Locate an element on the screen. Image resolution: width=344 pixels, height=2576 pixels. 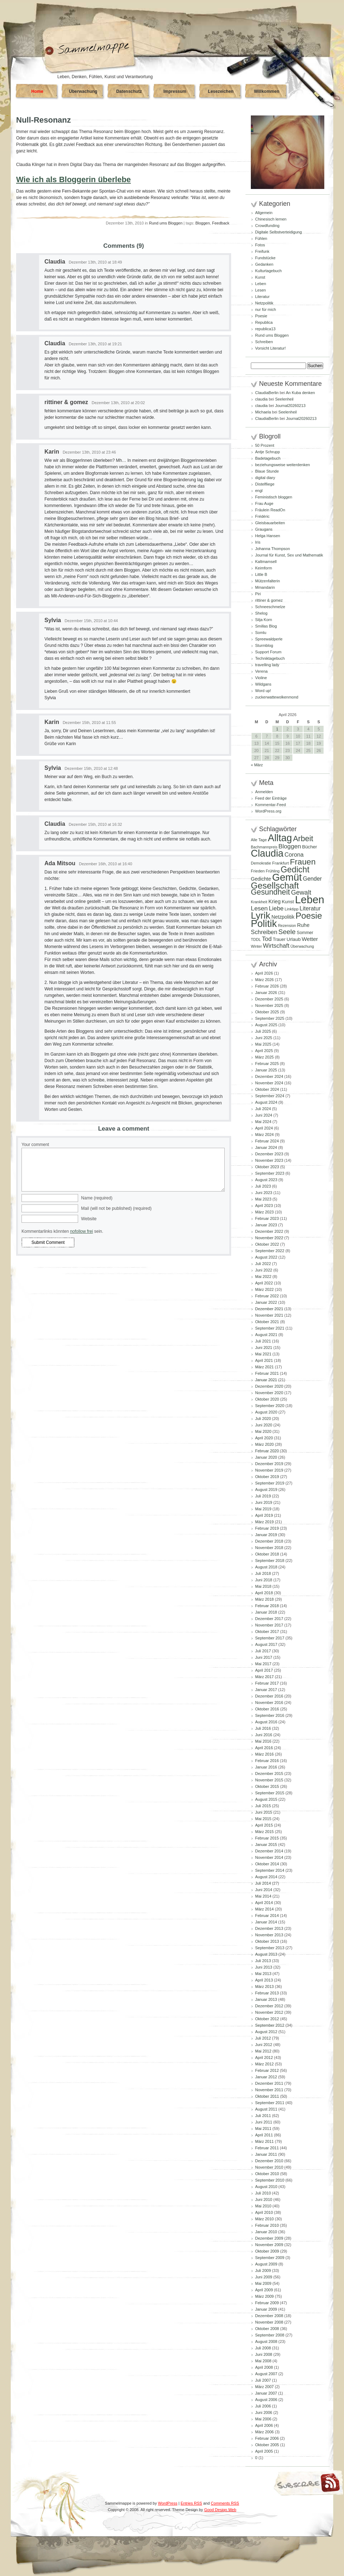
Alltag [Alltag (581 Einträge)] is located at coordinates (280, 838).